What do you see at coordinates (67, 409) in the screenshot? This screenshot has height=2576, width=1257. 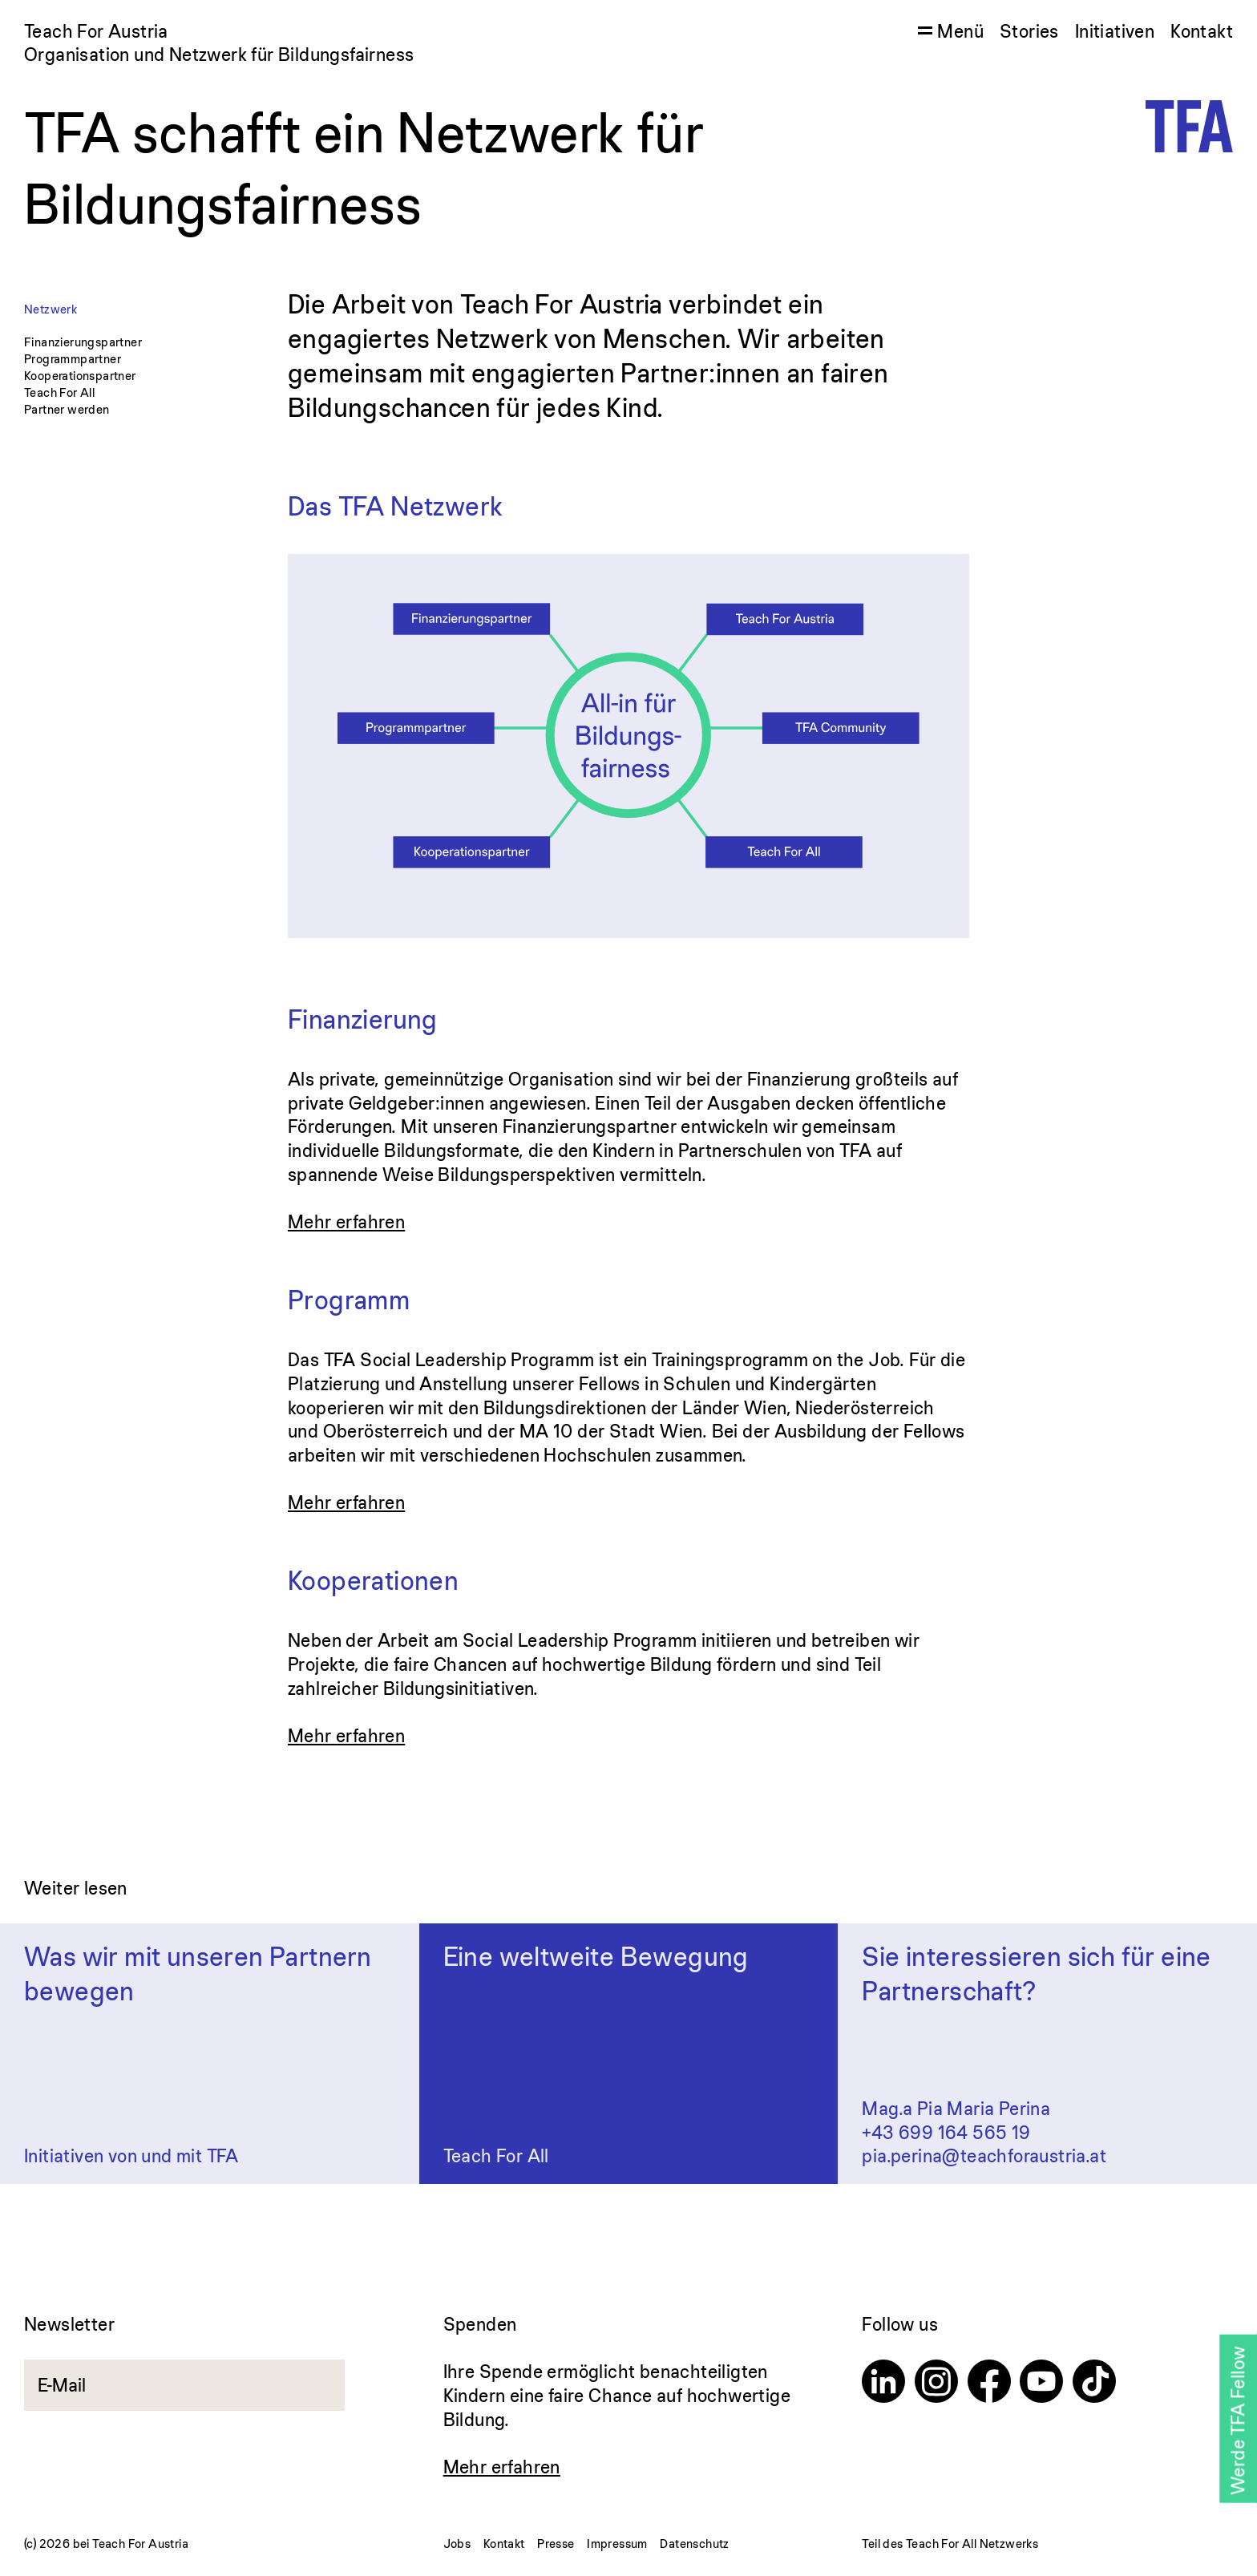 I see `Partner werden` at bounding box center [67, 409].